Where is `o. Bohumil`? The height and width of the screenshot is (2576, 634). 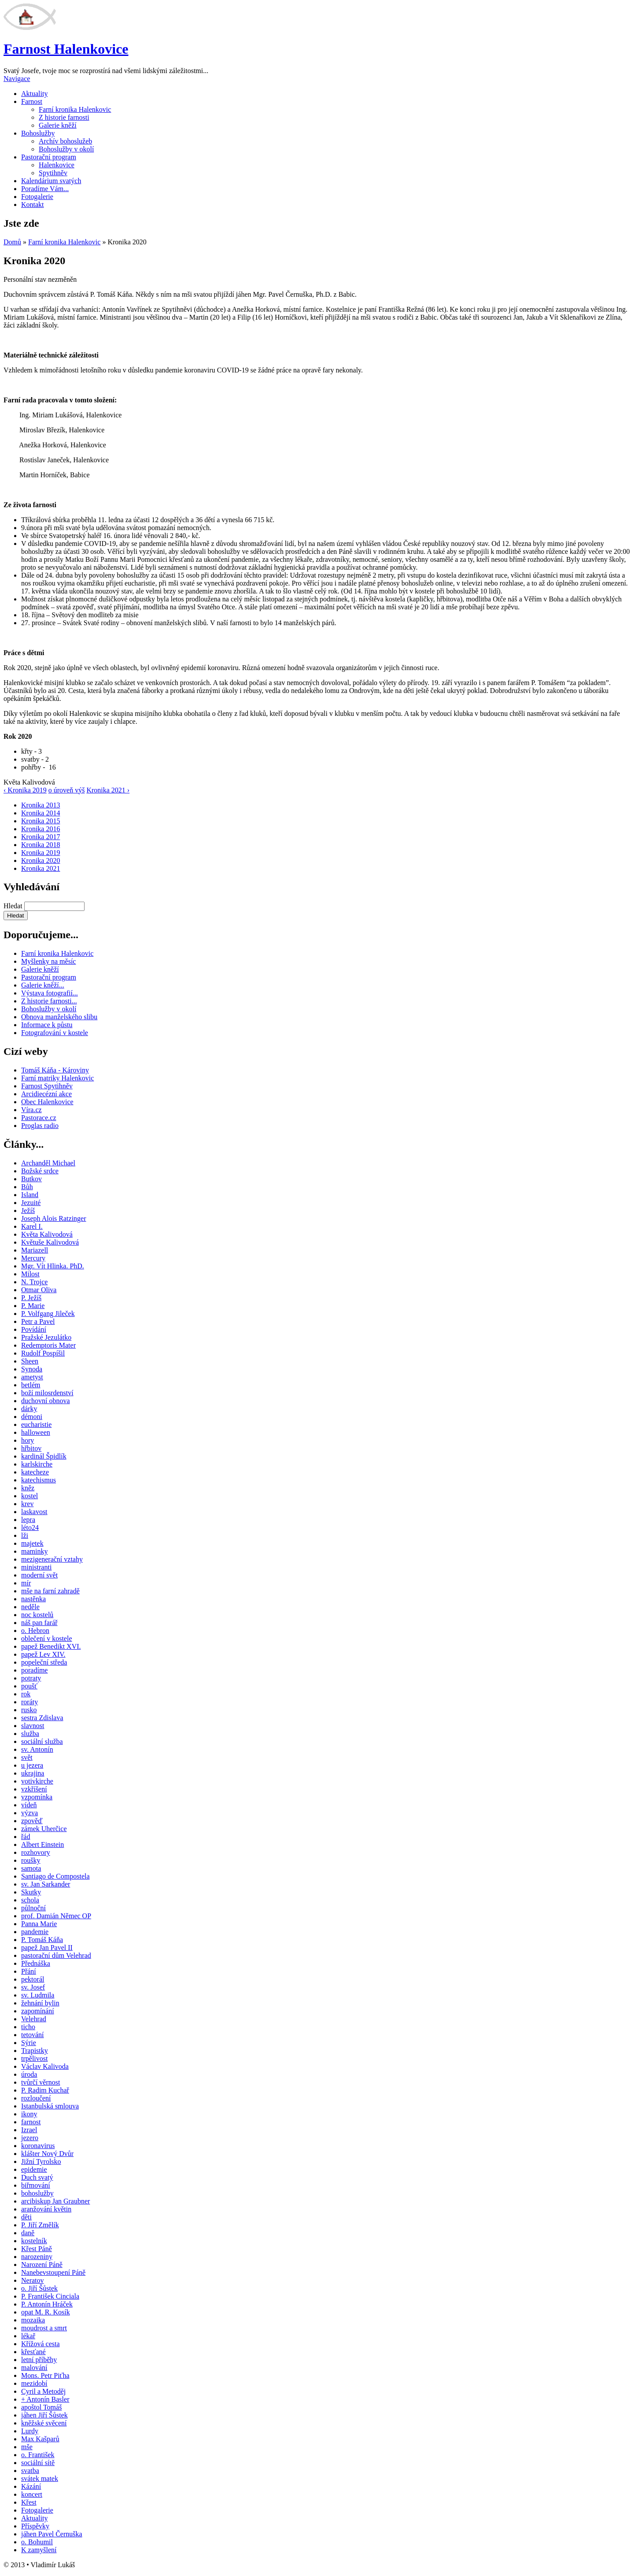
o. Bohumil is located at coordinates (37, 2542).